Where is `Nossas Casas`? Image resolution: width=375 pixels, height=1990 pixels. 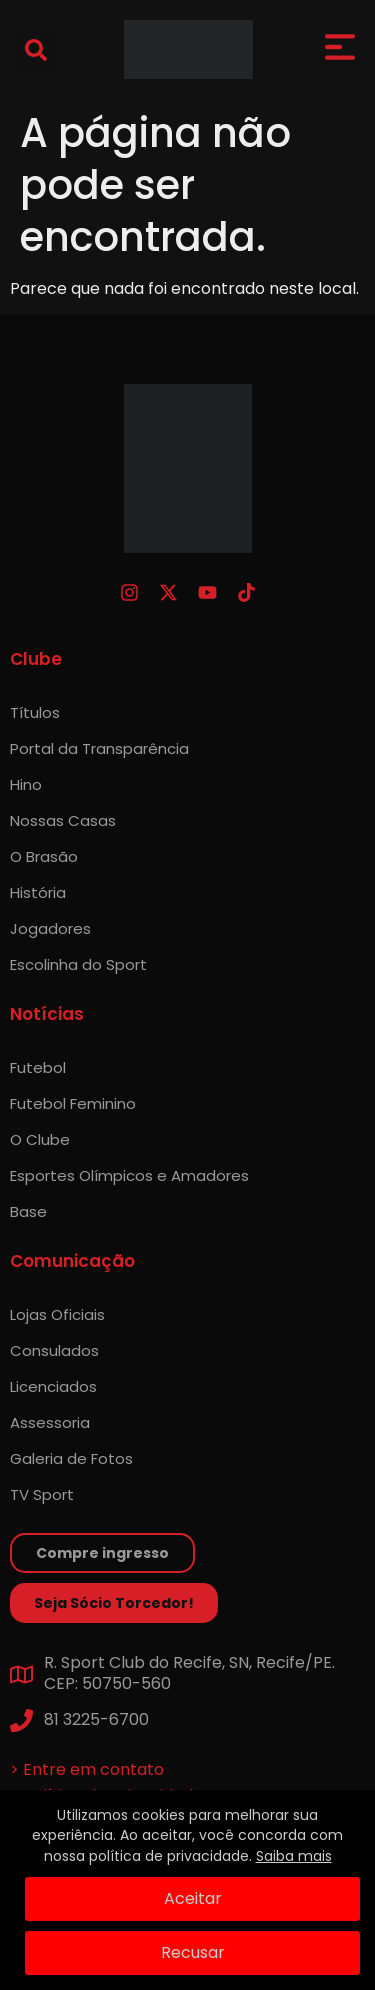 Nossas Casas is located at coordinates (63, 820).